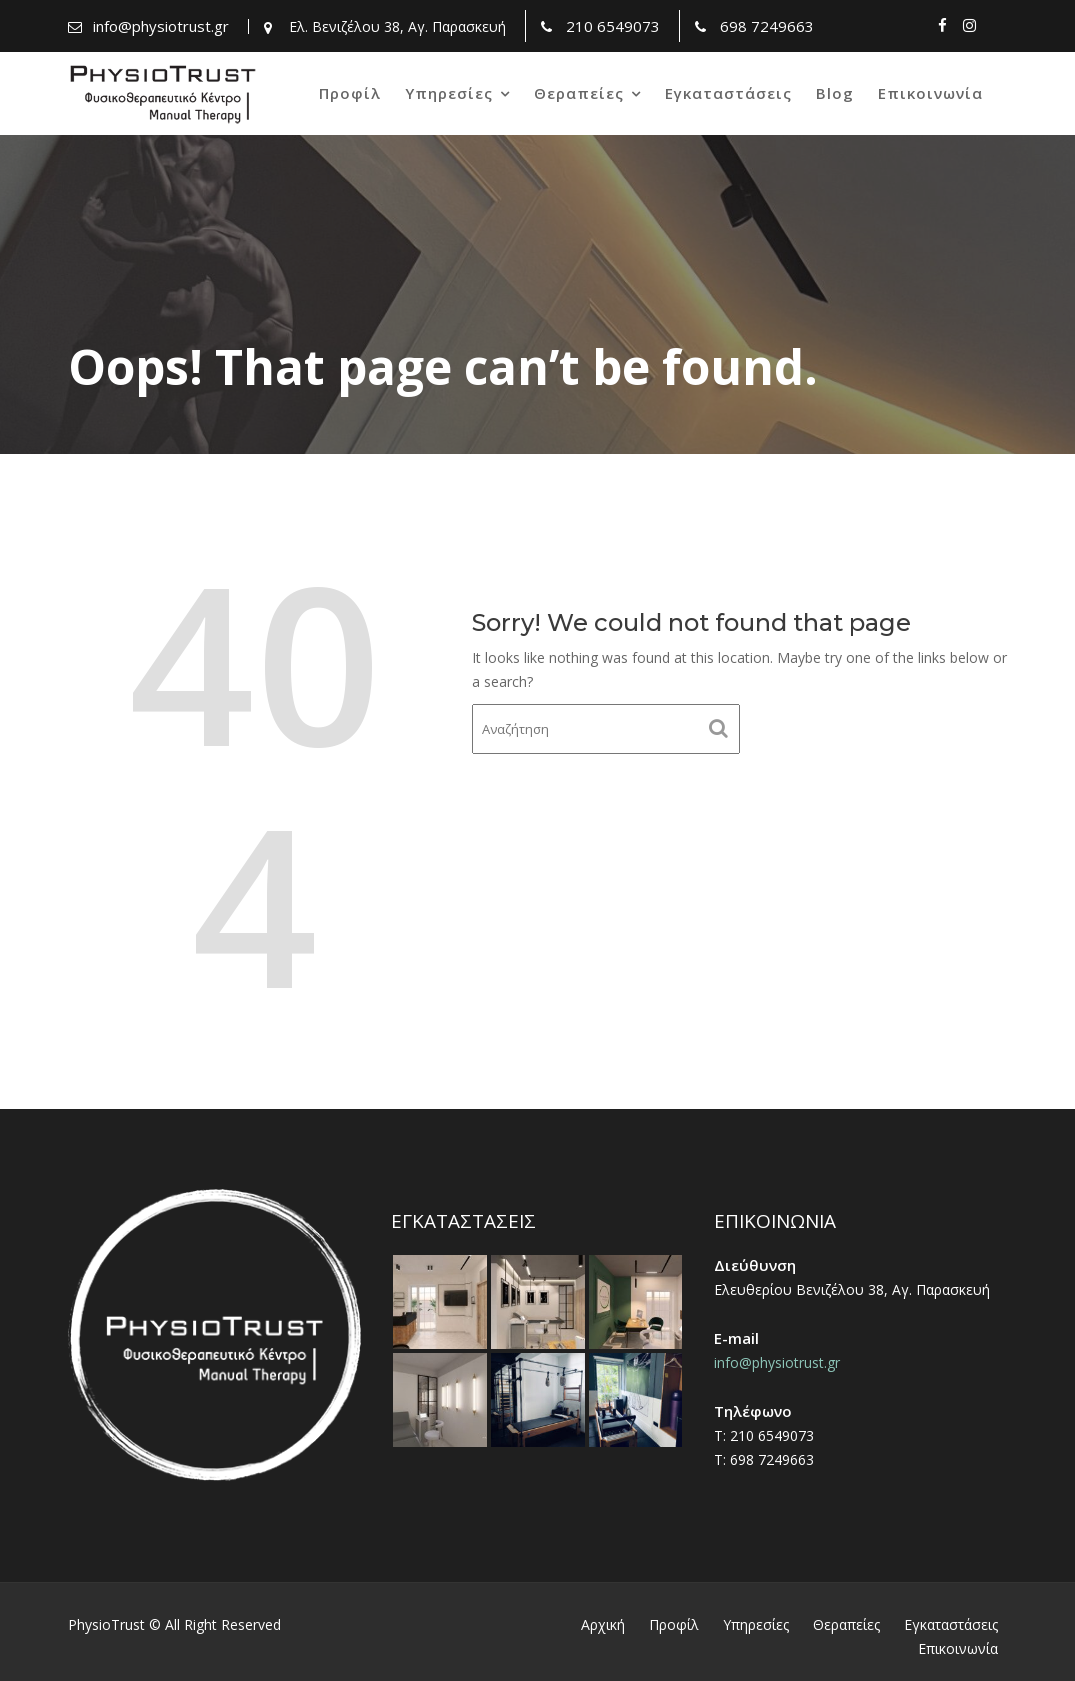  Describe the element at coordinates (579, 93) in the screenshot. I see `Θεραπείες` at that location.